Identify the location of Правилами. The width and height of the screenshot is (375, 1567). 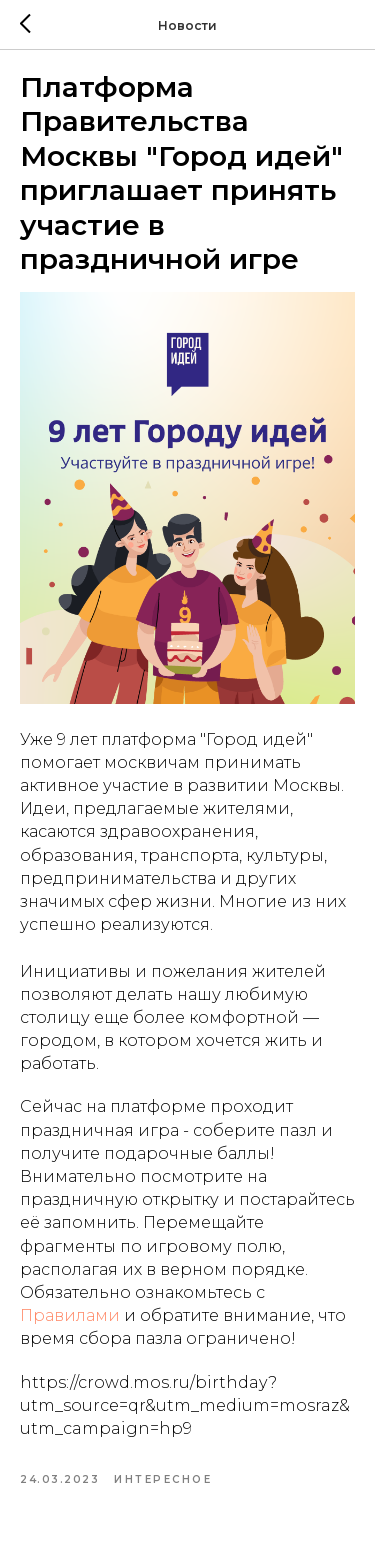
(70, 1315).